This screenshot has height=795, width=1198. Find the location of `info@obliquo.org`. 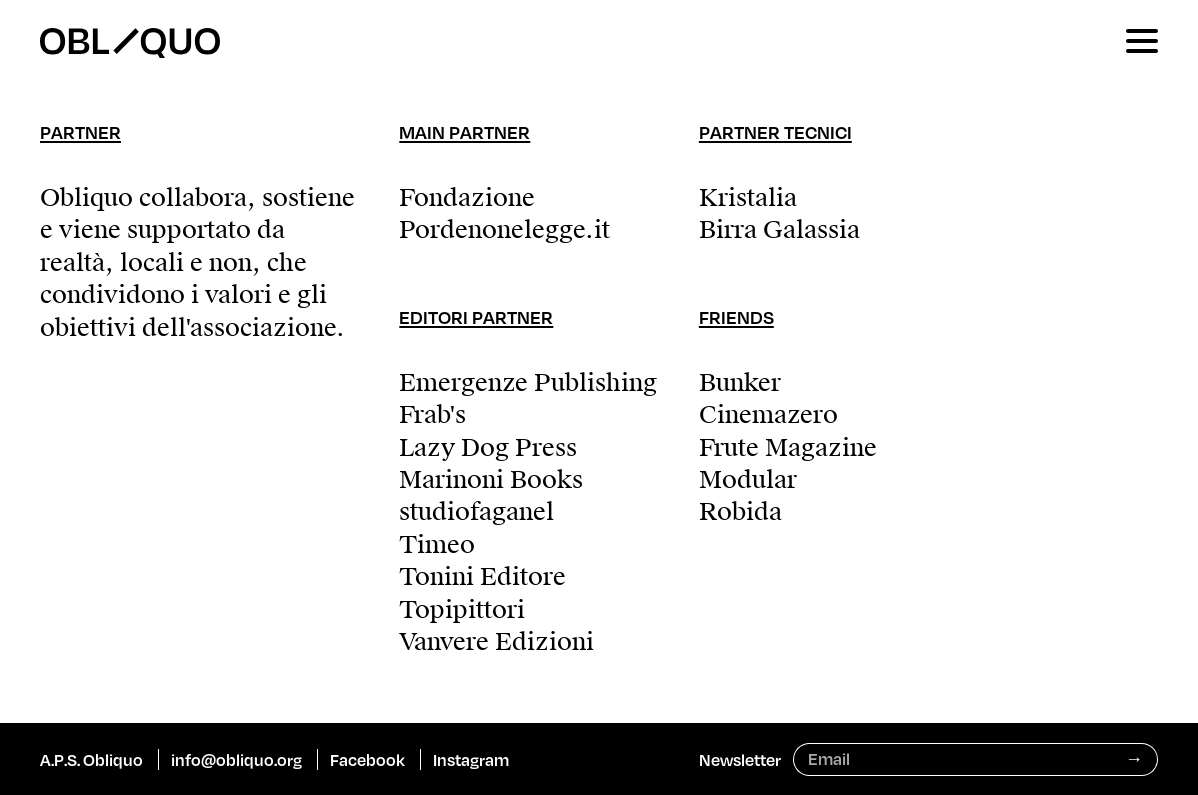

info@obliquo.org is located at coordinates (236, 759).